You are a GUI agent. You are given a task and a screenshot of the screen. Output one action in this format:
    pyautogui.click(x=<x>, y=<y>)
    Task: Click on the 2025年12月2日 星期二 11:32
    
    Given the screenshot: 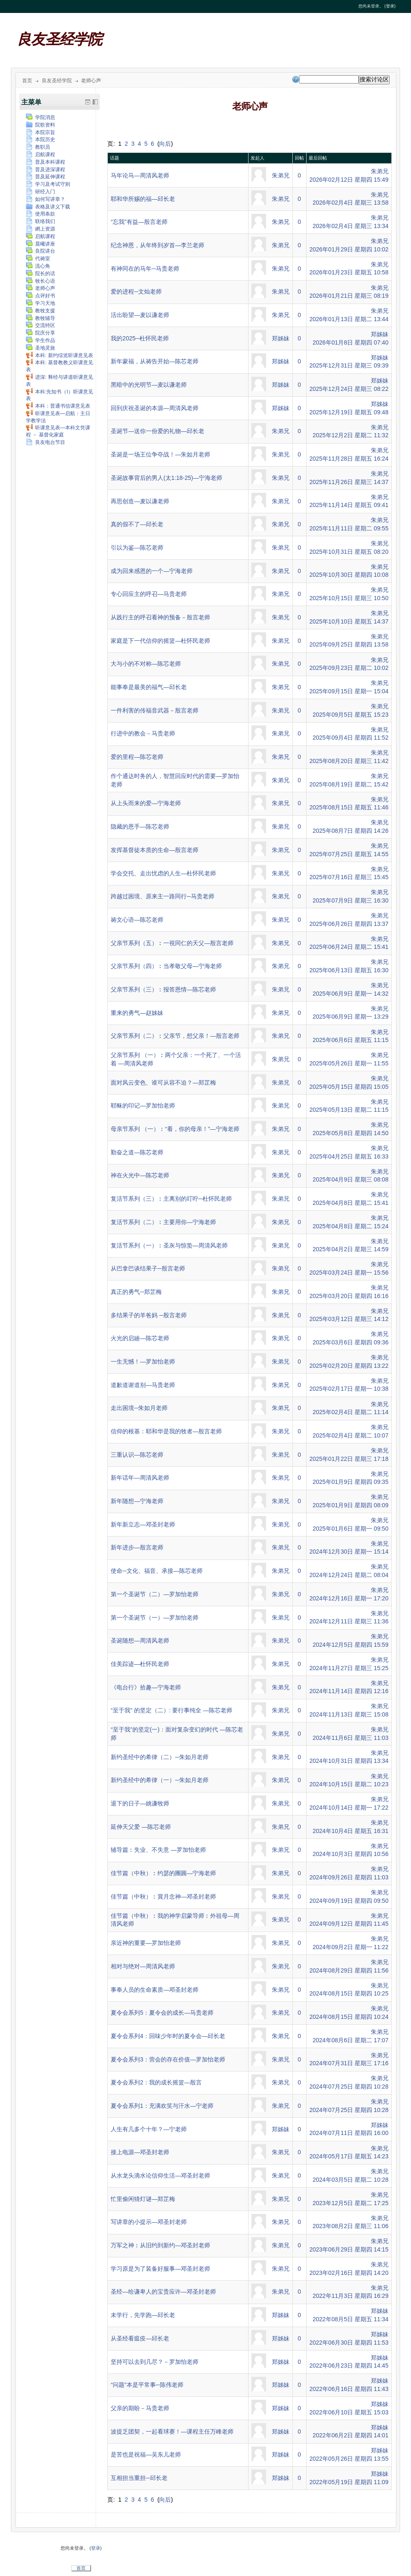 What is the action you would take?
    pyautogui.click(x=350, y=435)
    